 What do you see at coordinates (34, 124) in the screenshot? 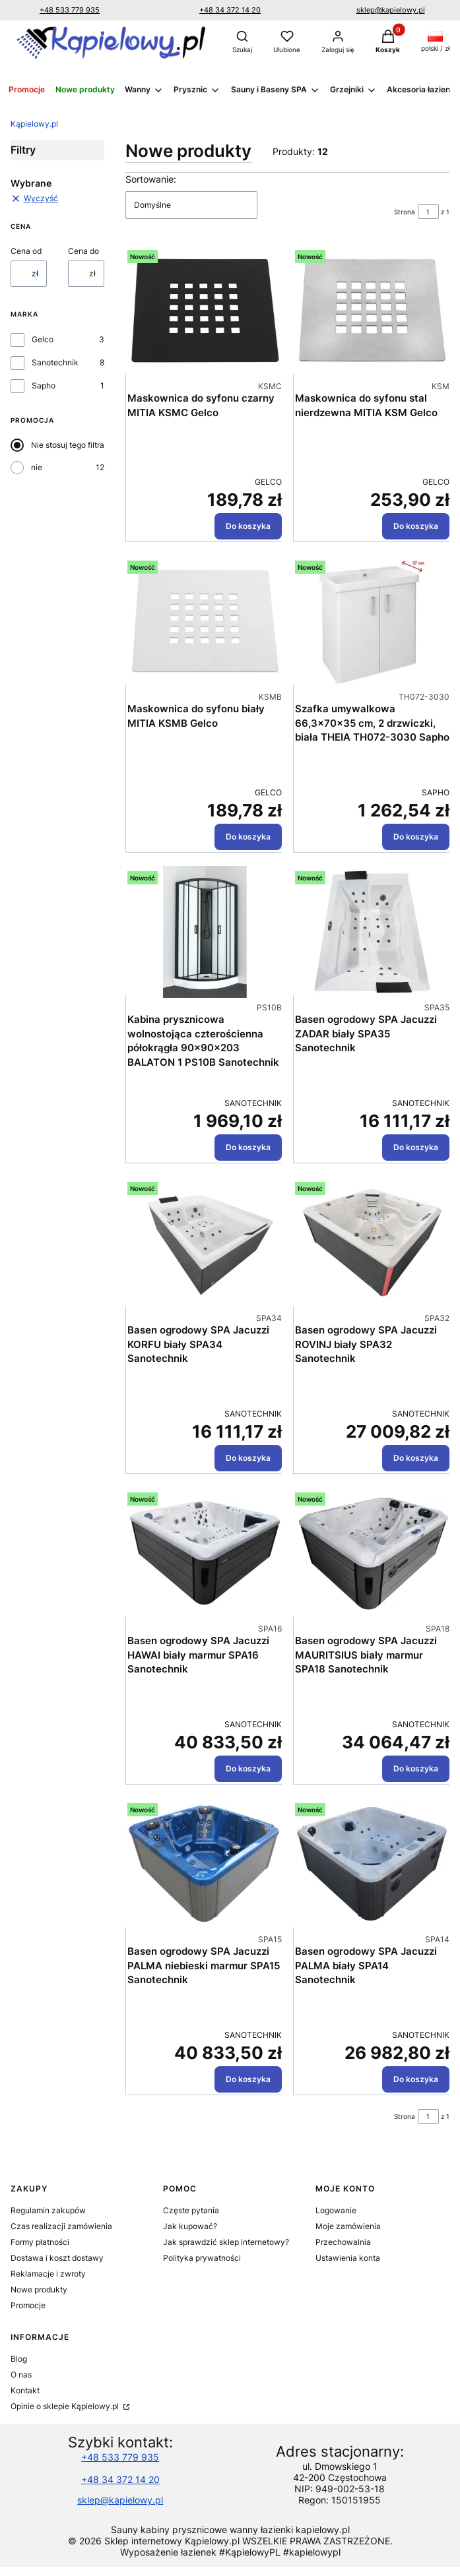
I see `Kąpielowy.pl` at bounding box center [34, 124].